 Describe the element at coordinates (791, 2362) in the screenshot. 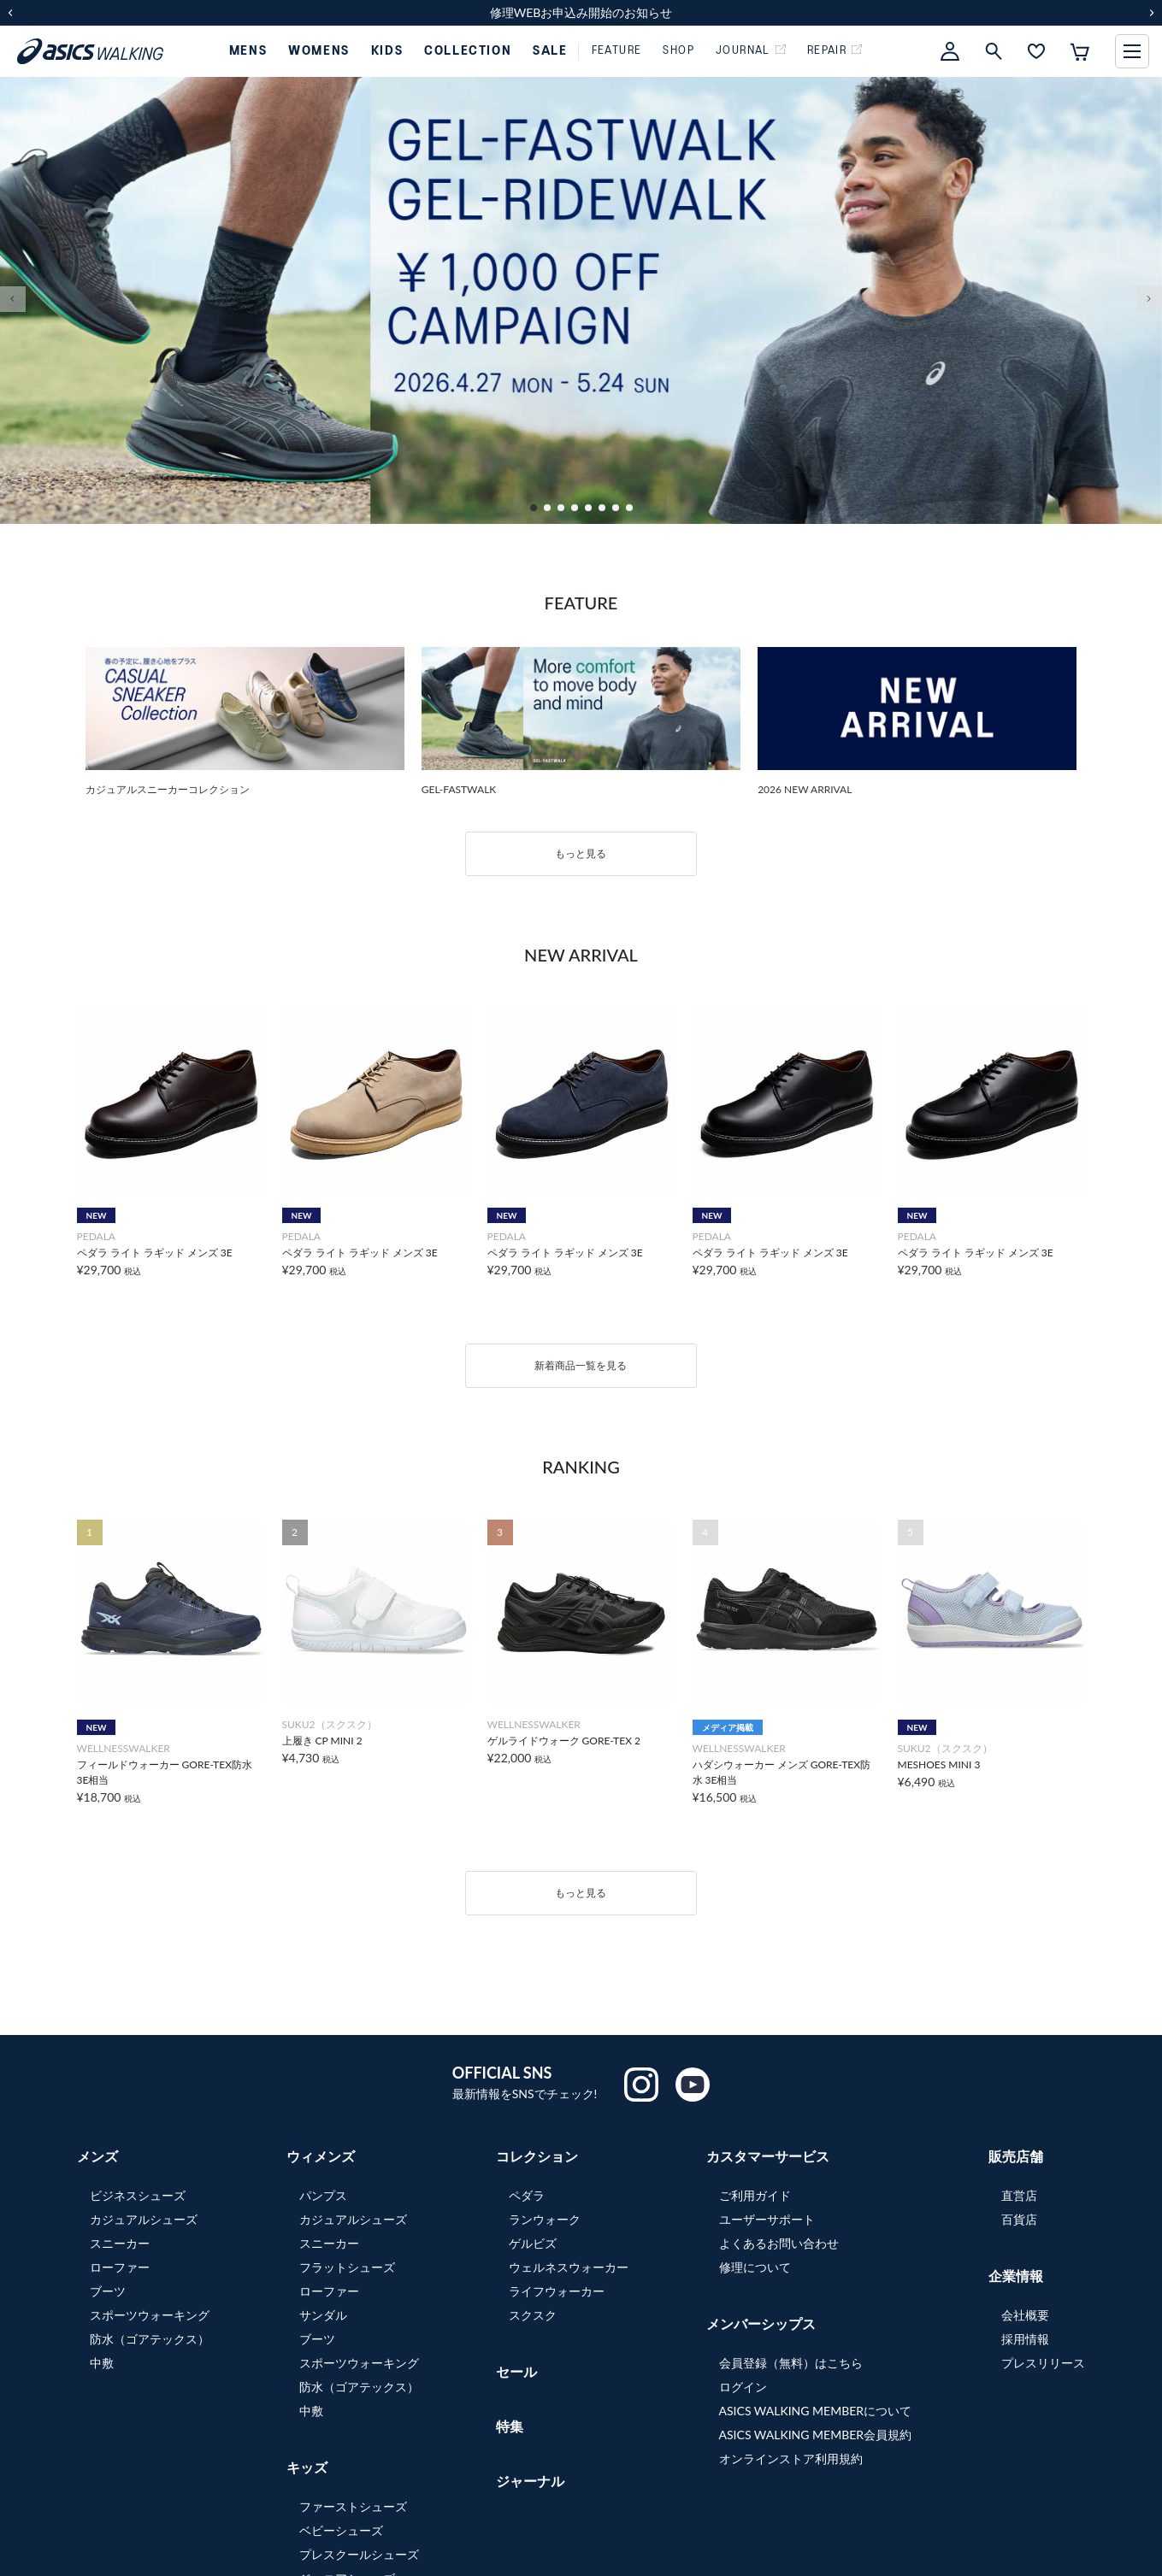

I see `会員登録（無料）はこちら` at that location.